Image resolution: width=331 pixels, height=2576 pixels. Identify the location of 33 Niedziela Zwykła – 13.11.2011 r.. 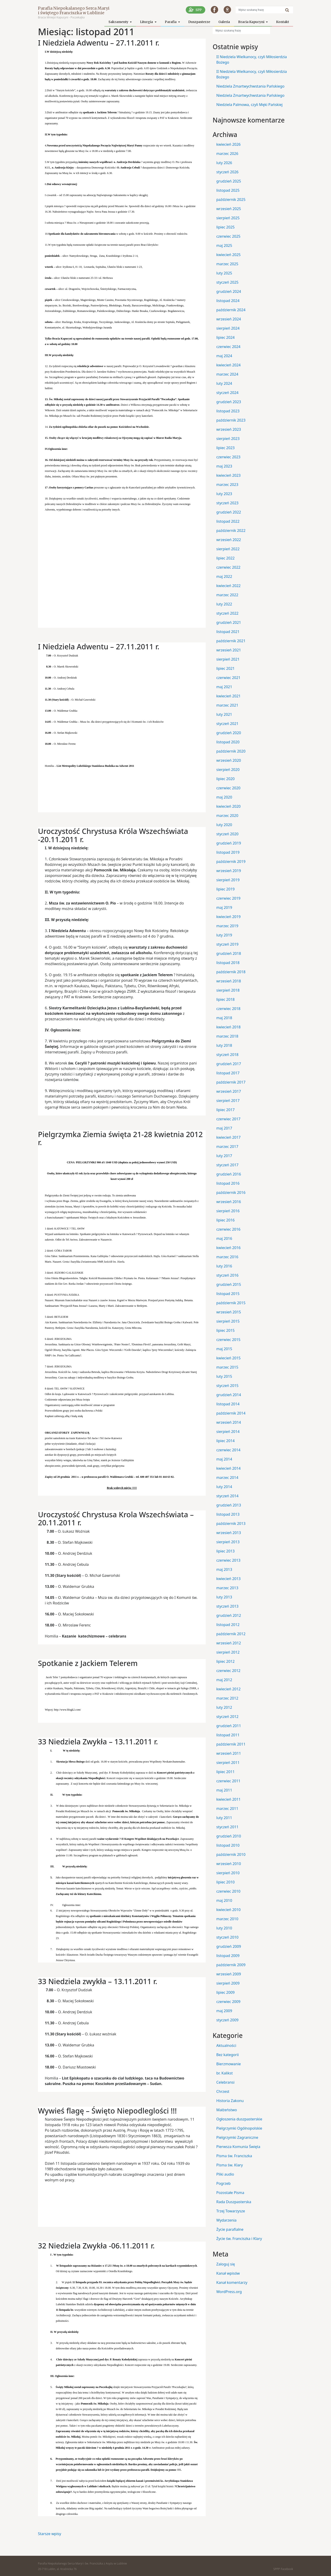
(98, 1741).